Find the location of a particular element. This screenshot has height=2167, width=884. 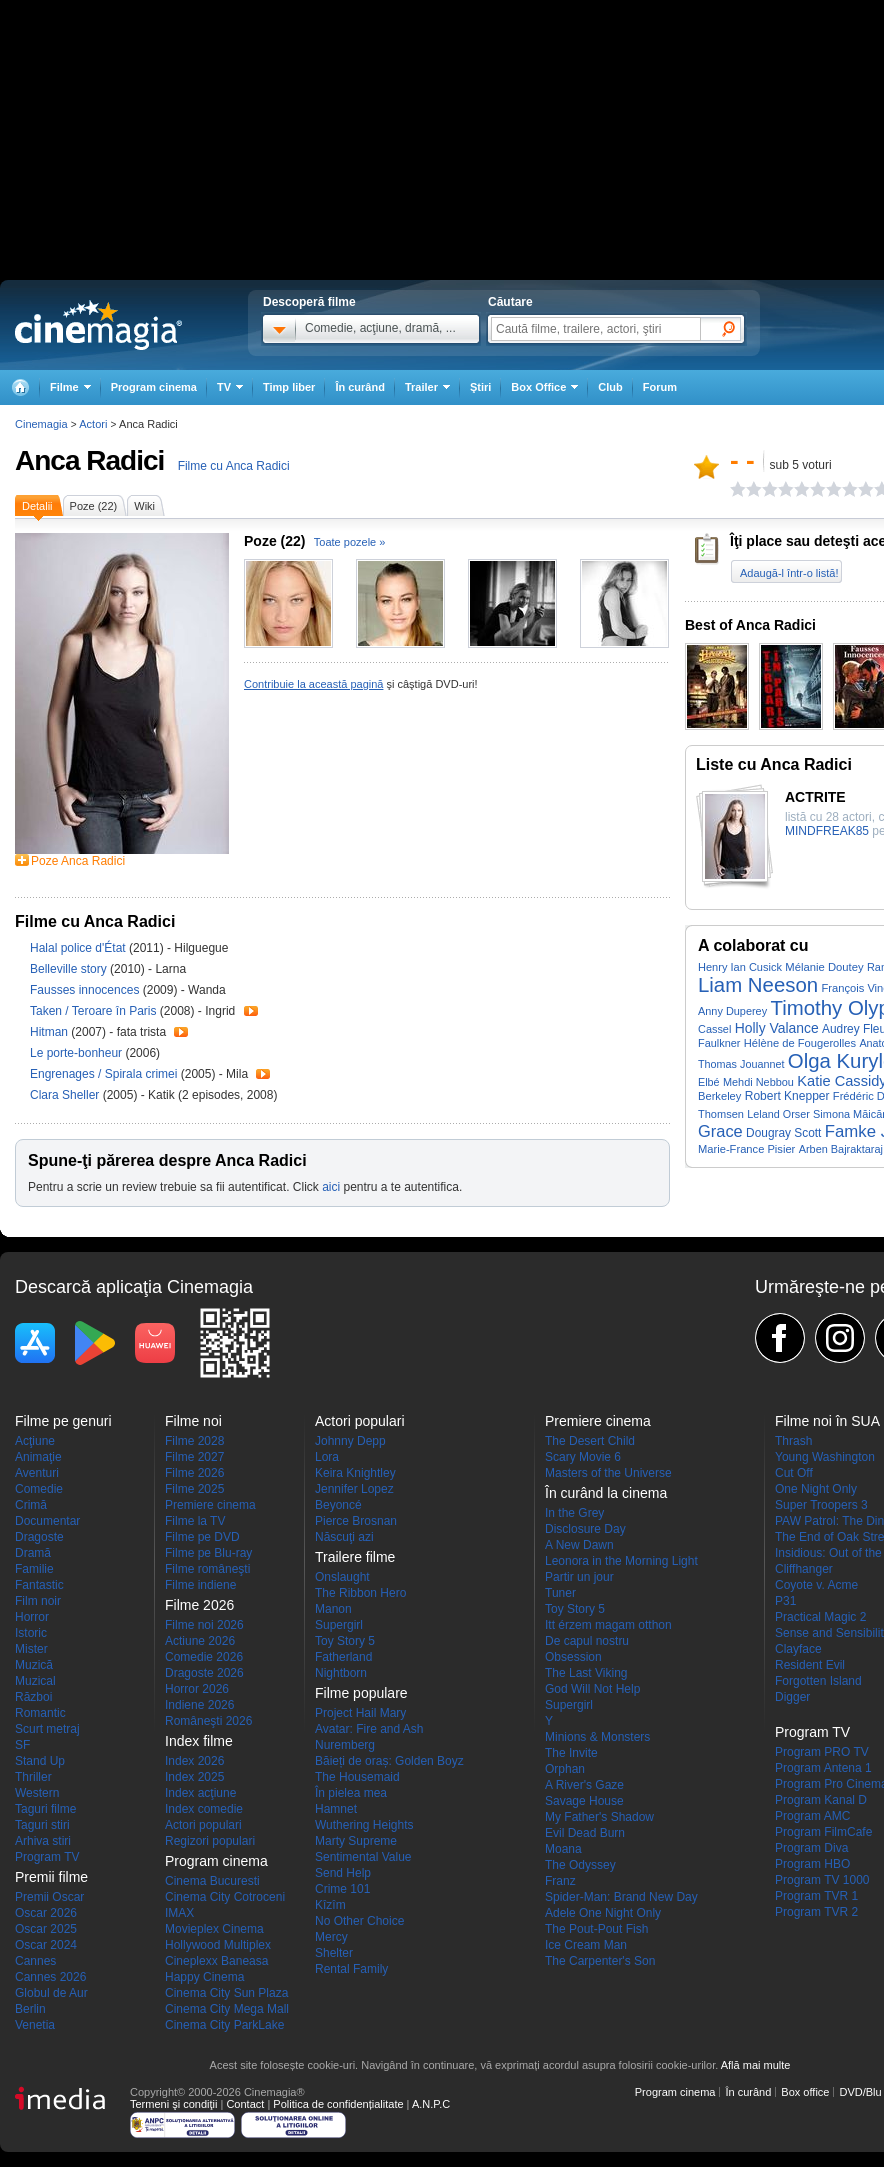

Adaugă-l într-o listă! is located at coordinates (789, 573).